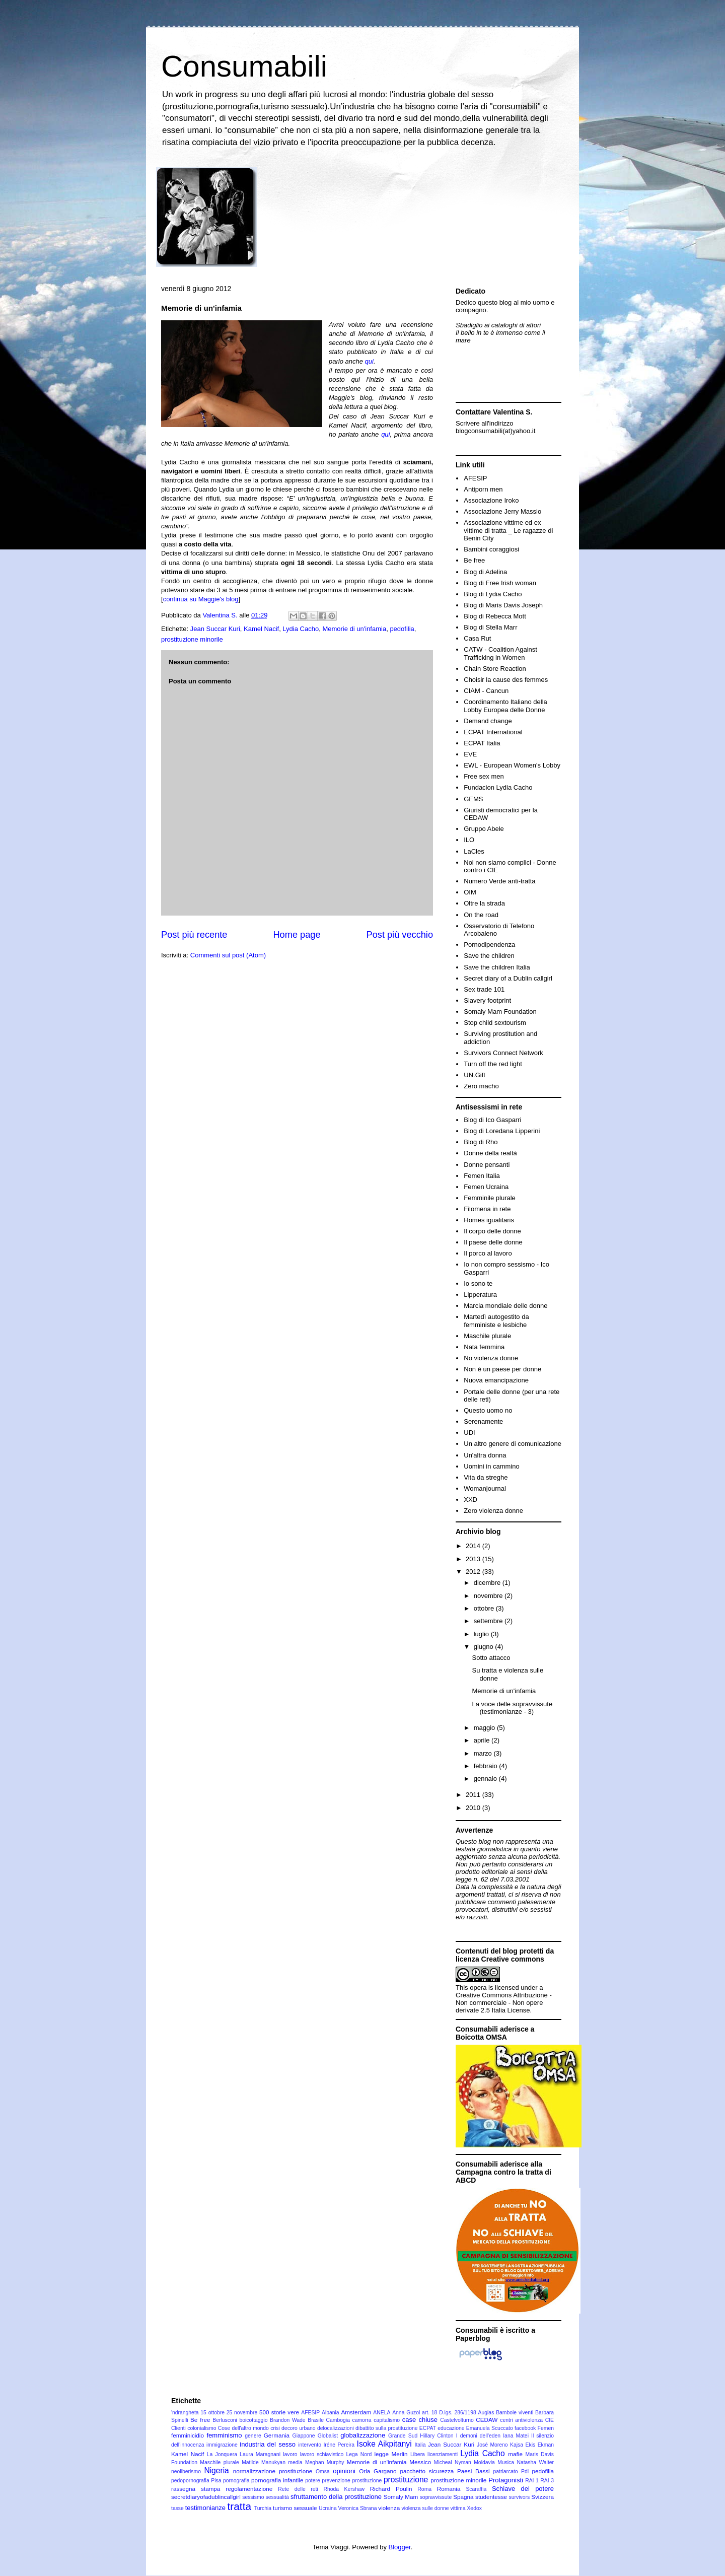  Describe the element at coordinates (482, 1740) in the screenshot. I see `aprile` at that location.